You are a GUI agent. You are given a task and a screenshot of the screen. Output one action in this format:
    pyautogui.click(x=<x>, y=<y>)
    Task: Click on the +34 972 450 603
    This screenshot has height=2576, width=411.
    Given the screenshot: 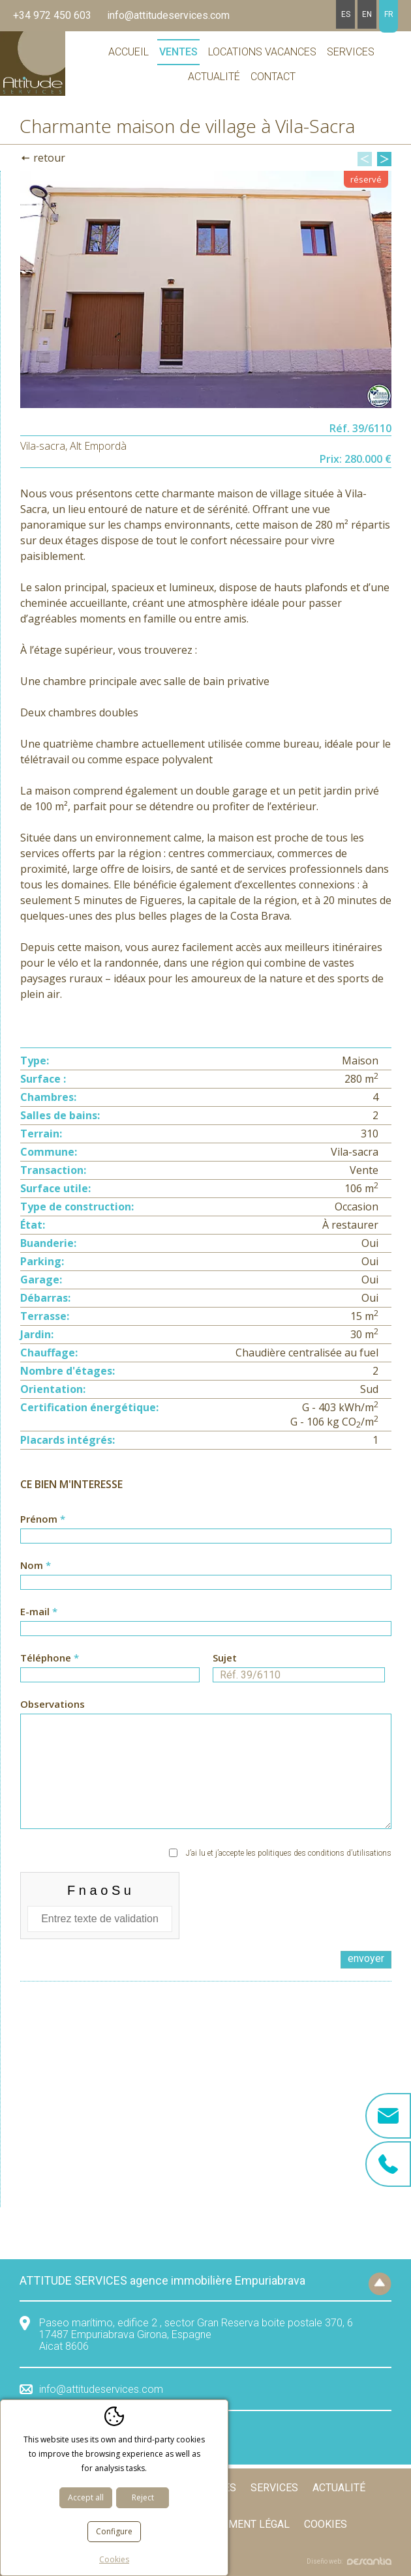 What is the action you would take?
    pyautogui.click(x=52, y=15)
    